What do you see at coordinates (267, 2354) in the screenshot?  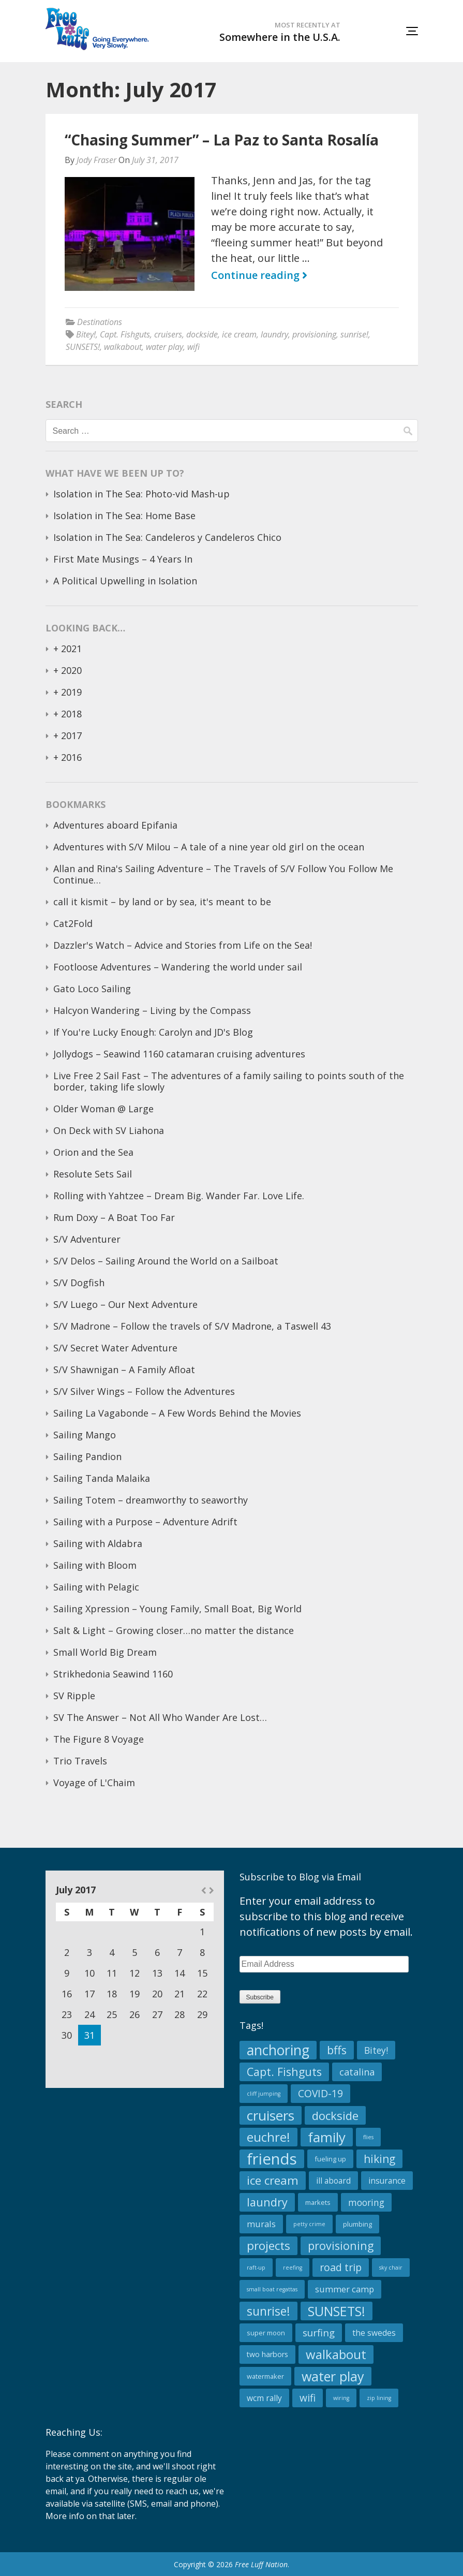 I see `two harbors [two harbors (3 items)]` at bounding box center [267, 2354].